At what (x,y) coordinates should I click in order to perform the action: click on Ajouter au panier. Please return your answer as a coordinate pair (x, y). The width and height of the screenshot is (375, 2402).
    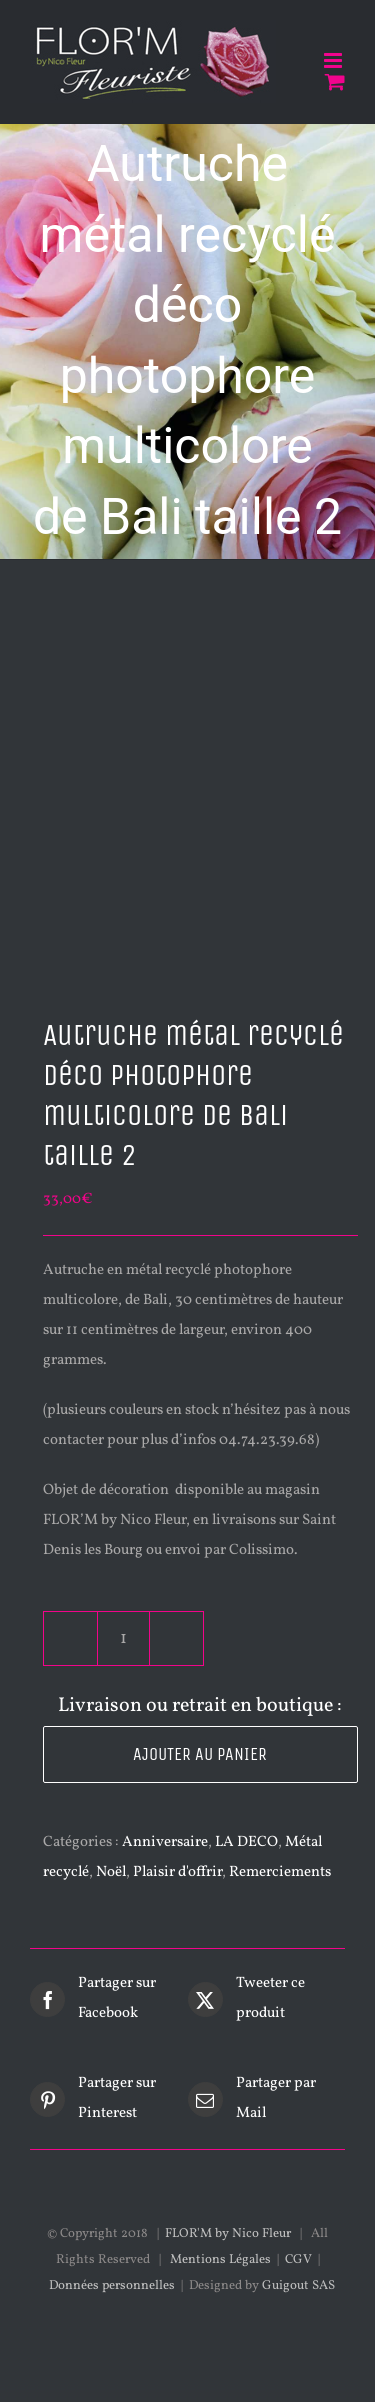
    Looking at the image, I should click on (200, 1754).